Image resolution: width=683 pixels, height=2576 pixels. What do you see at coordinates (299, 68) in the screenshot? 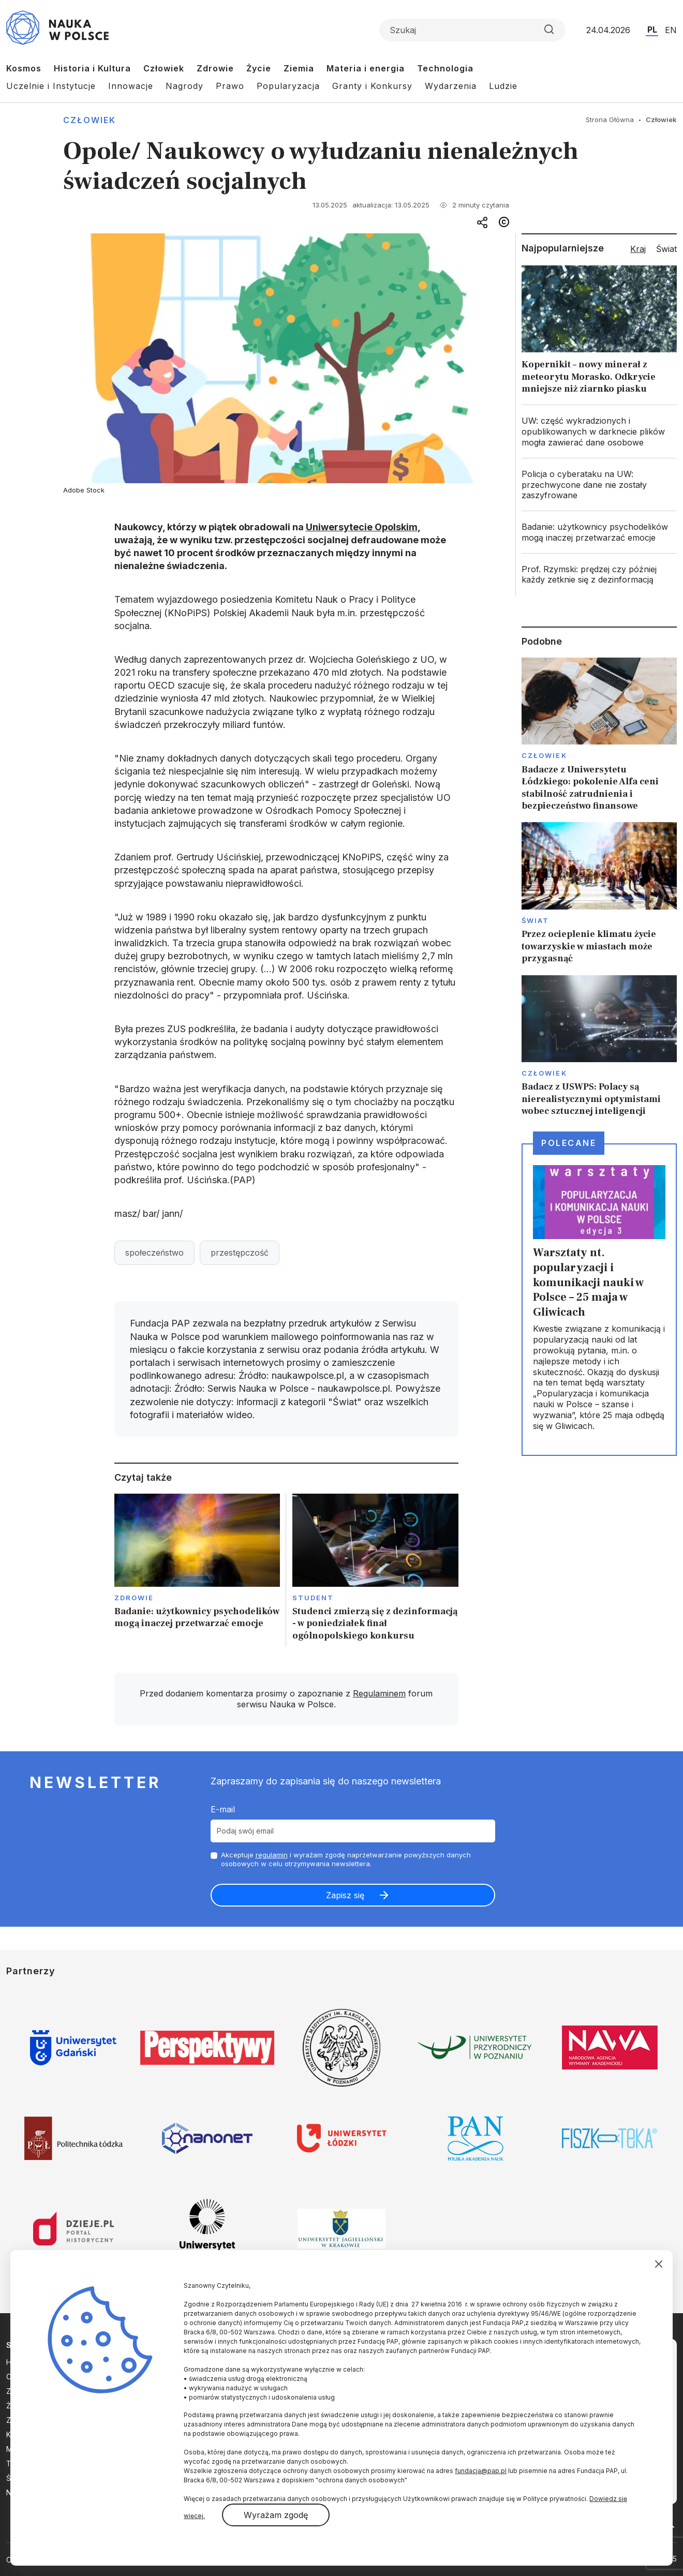
I see `Ziemia` at bounding box center [299, 68].